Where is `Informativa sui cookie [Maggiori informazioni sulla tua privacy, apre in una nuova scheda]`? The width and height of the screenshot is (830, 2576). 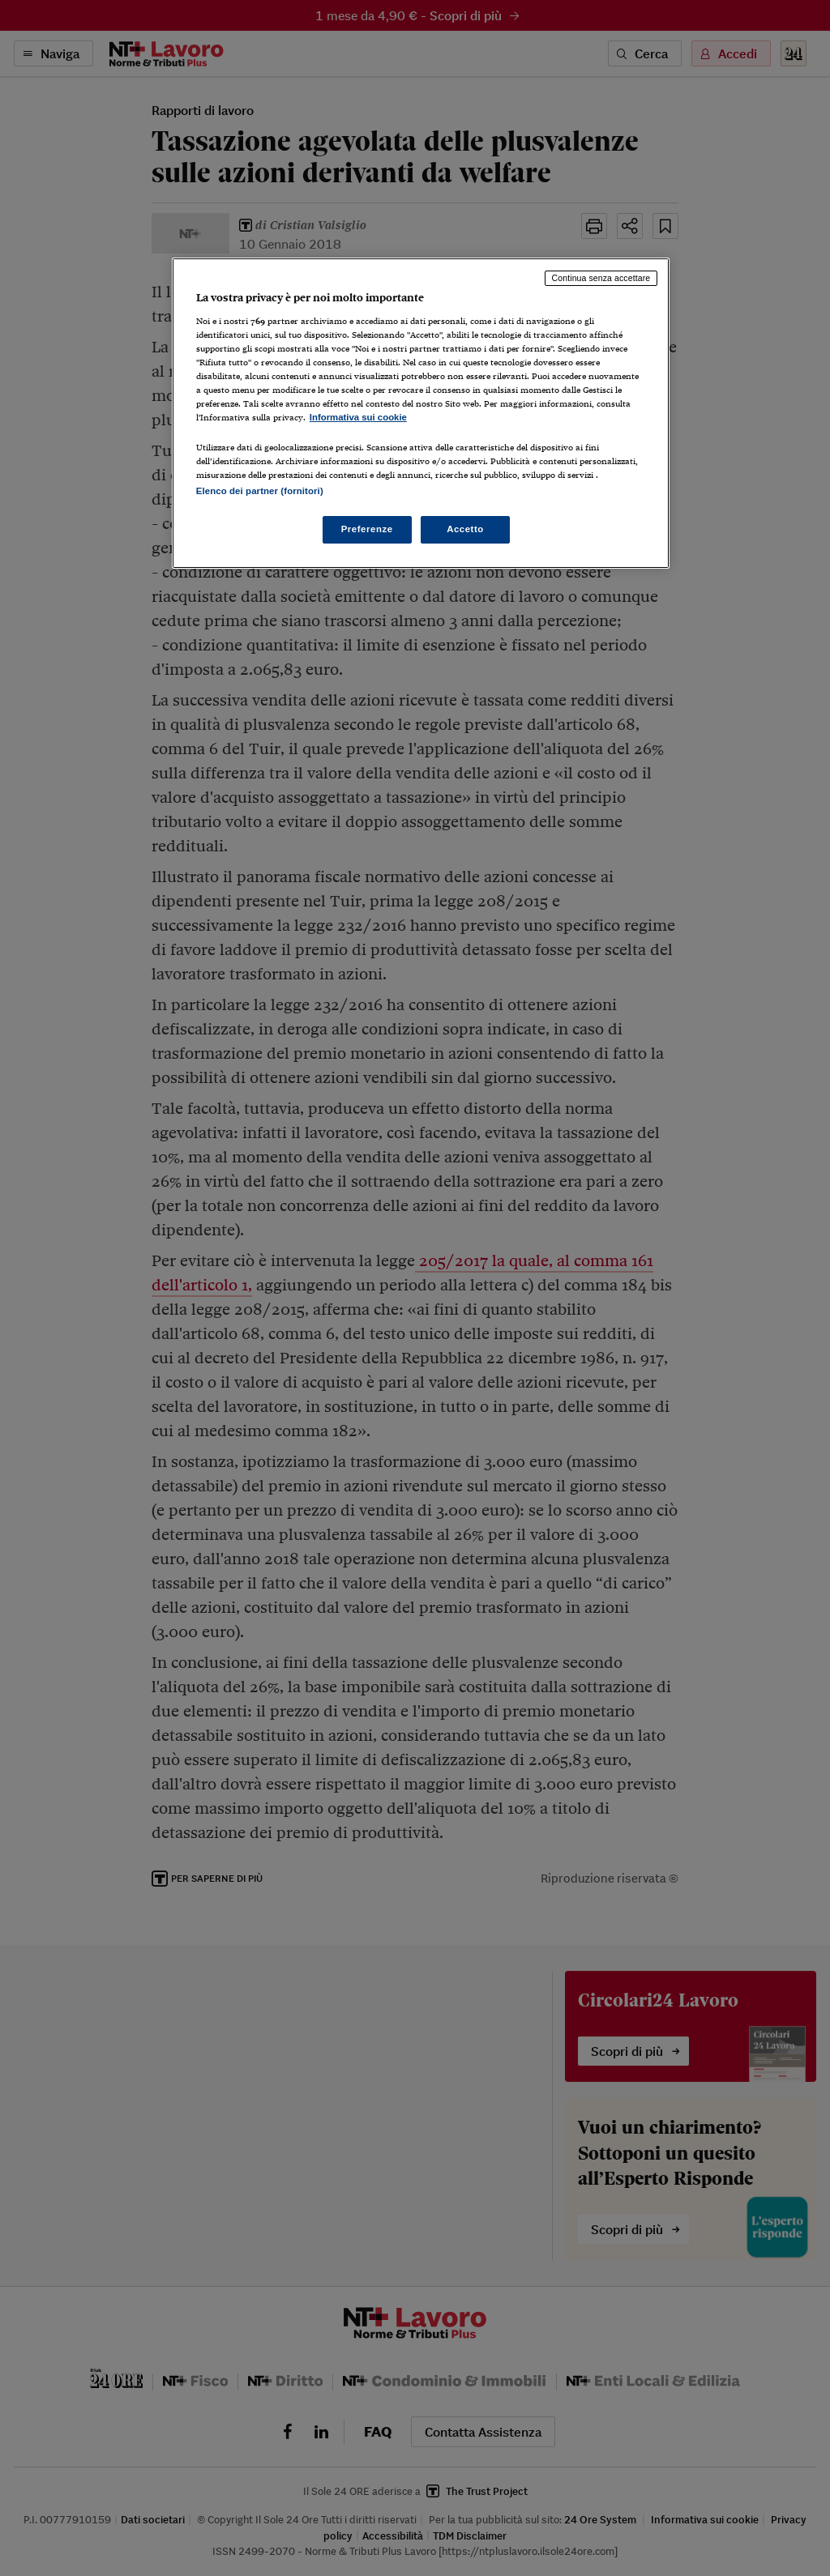 Informativa sui cookie [Maggiori informazioni sulla tua privacy, apre in una nuova scheda] is located at coordinates (358, 417).